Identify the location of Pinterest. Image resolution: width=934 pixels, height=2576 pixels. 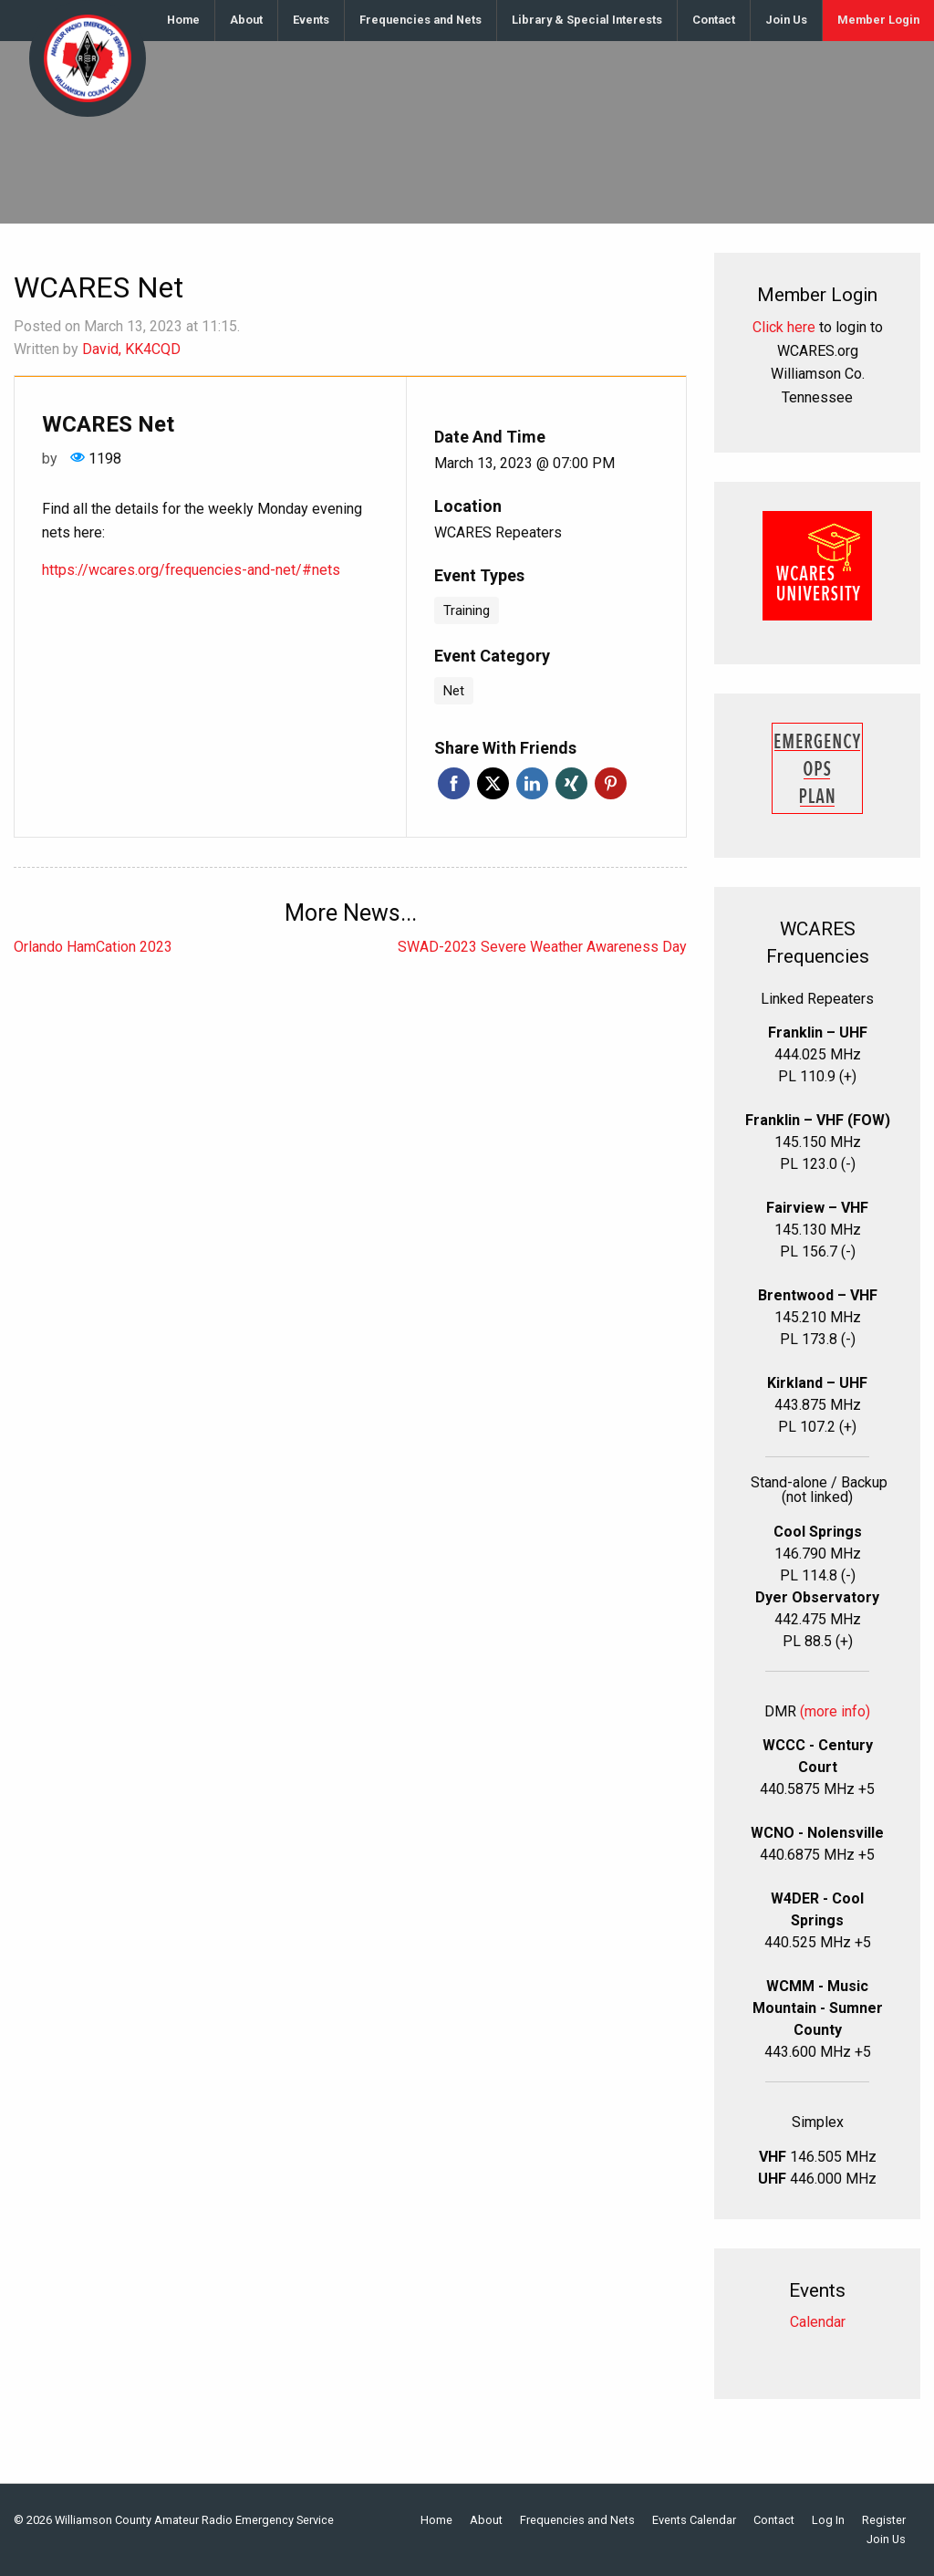
(611, 783).